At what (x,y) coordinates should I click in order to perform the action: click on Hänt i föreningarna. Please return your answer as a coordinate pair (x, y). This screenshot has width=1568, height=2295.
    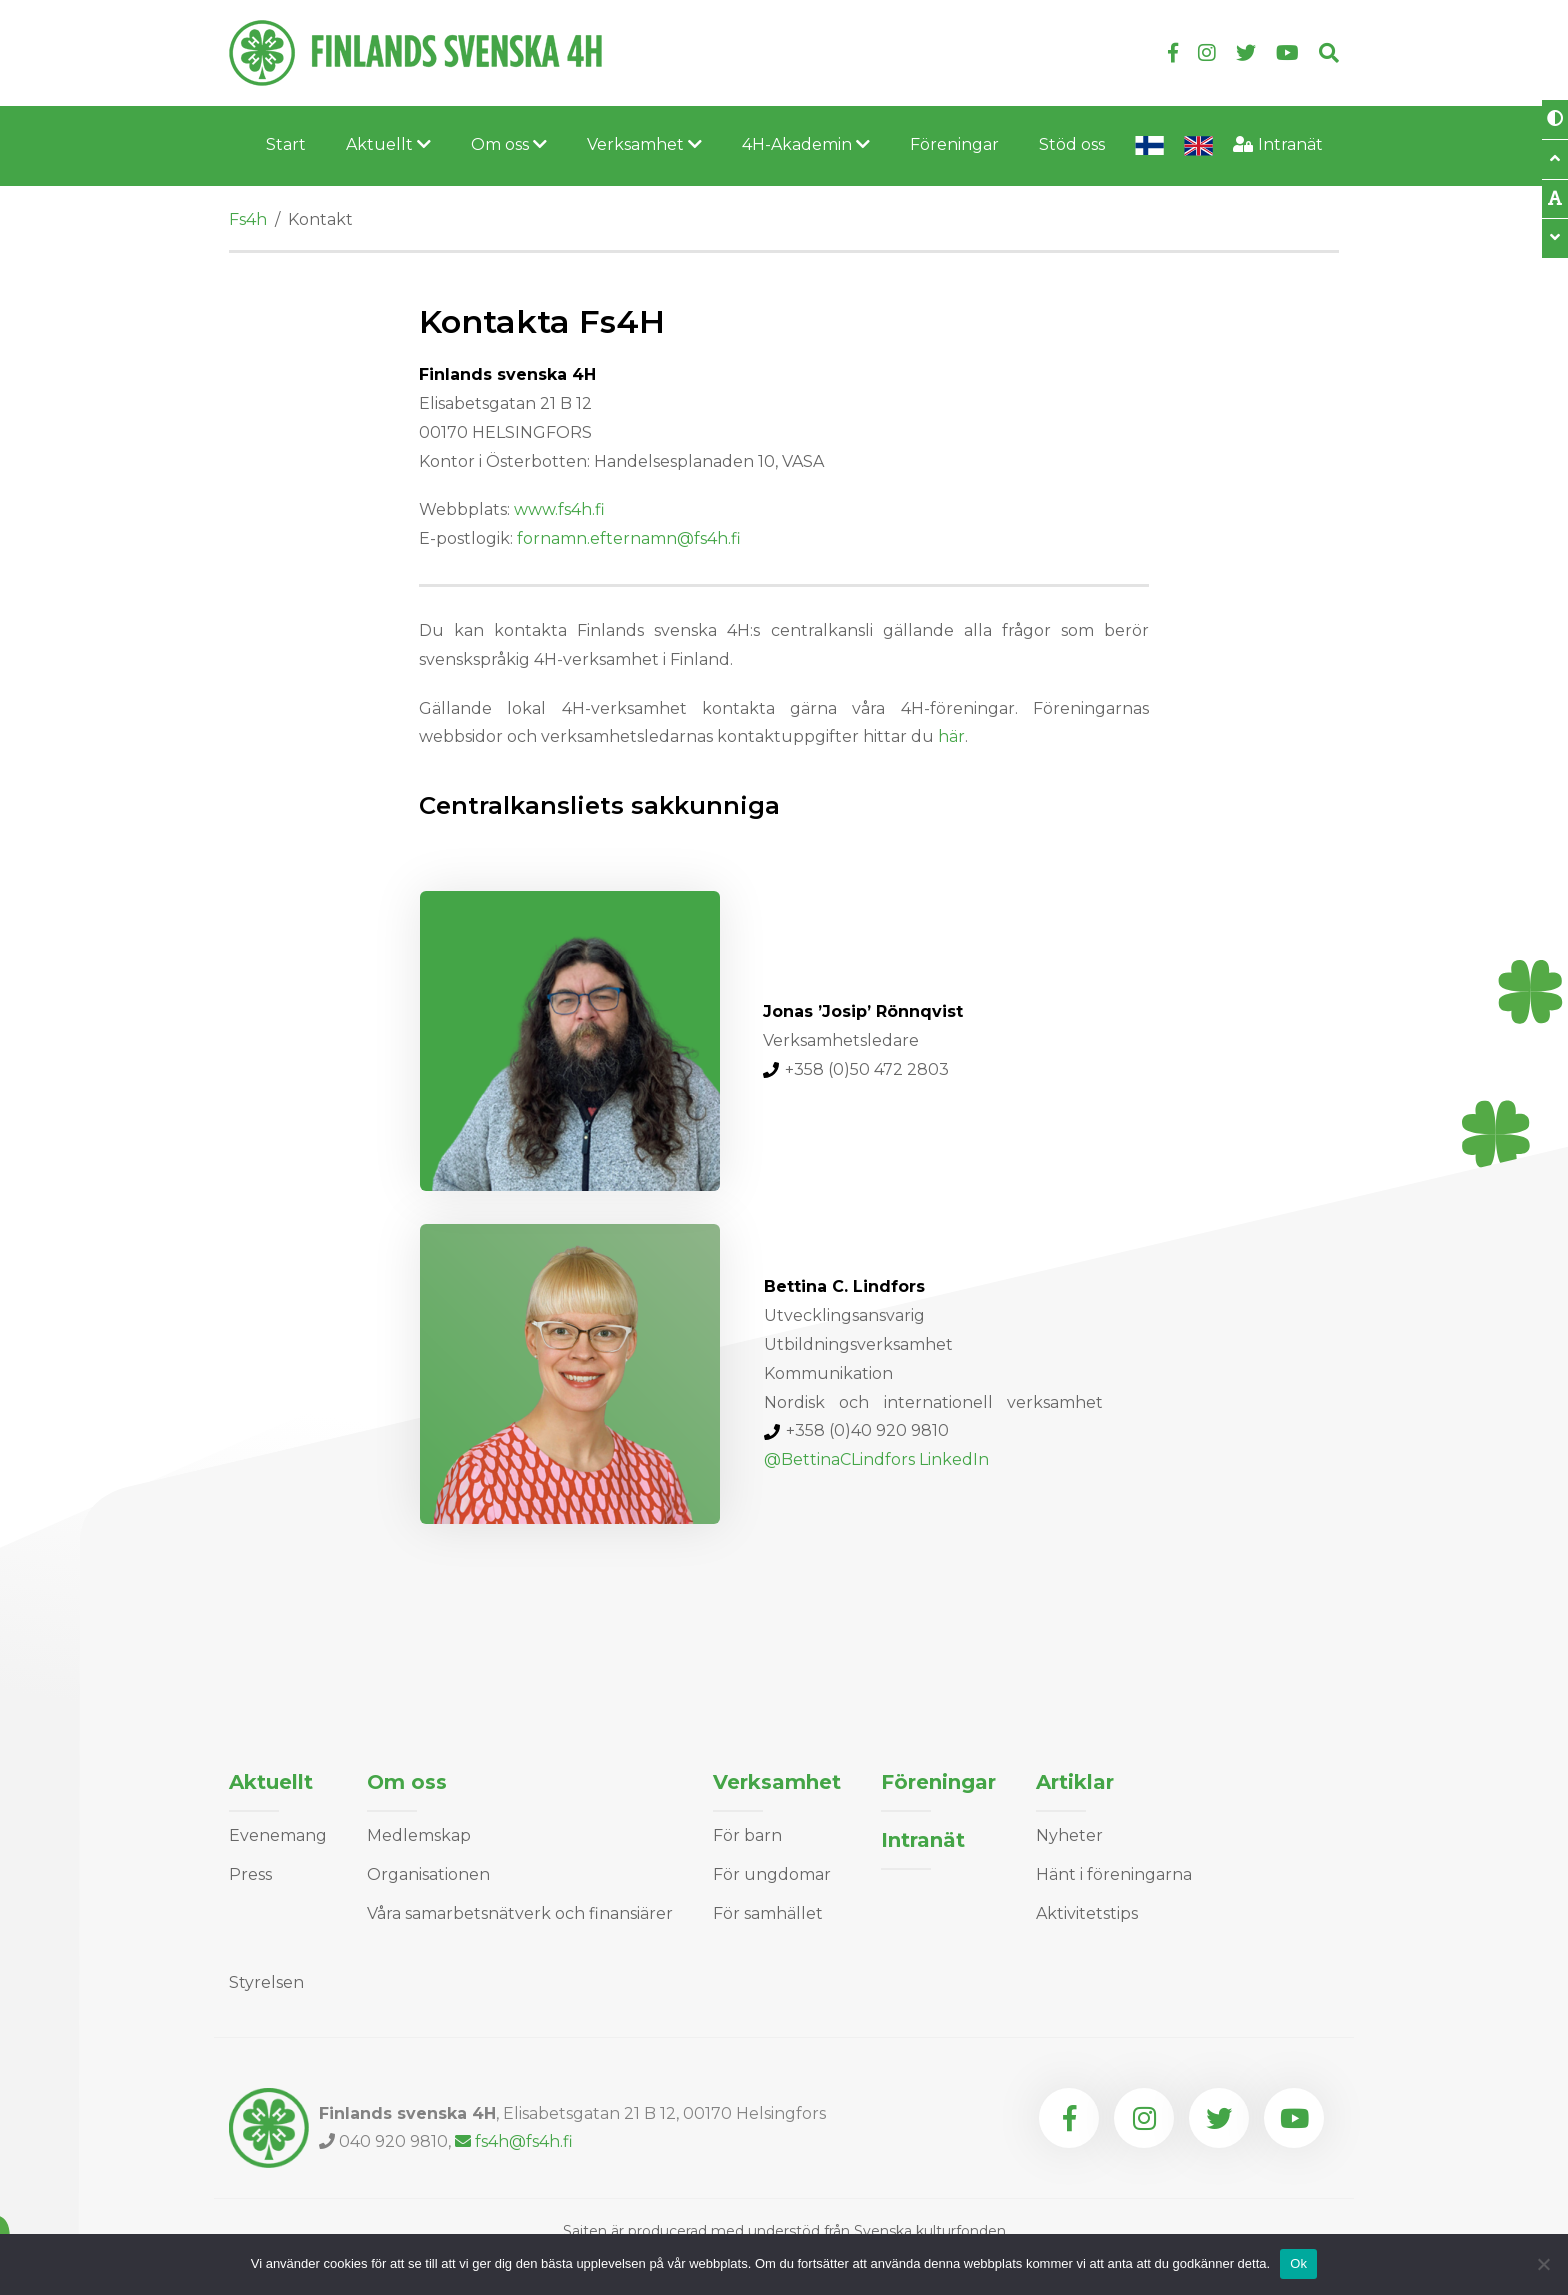
    Looking at the image, I should click on (1114, 1874).